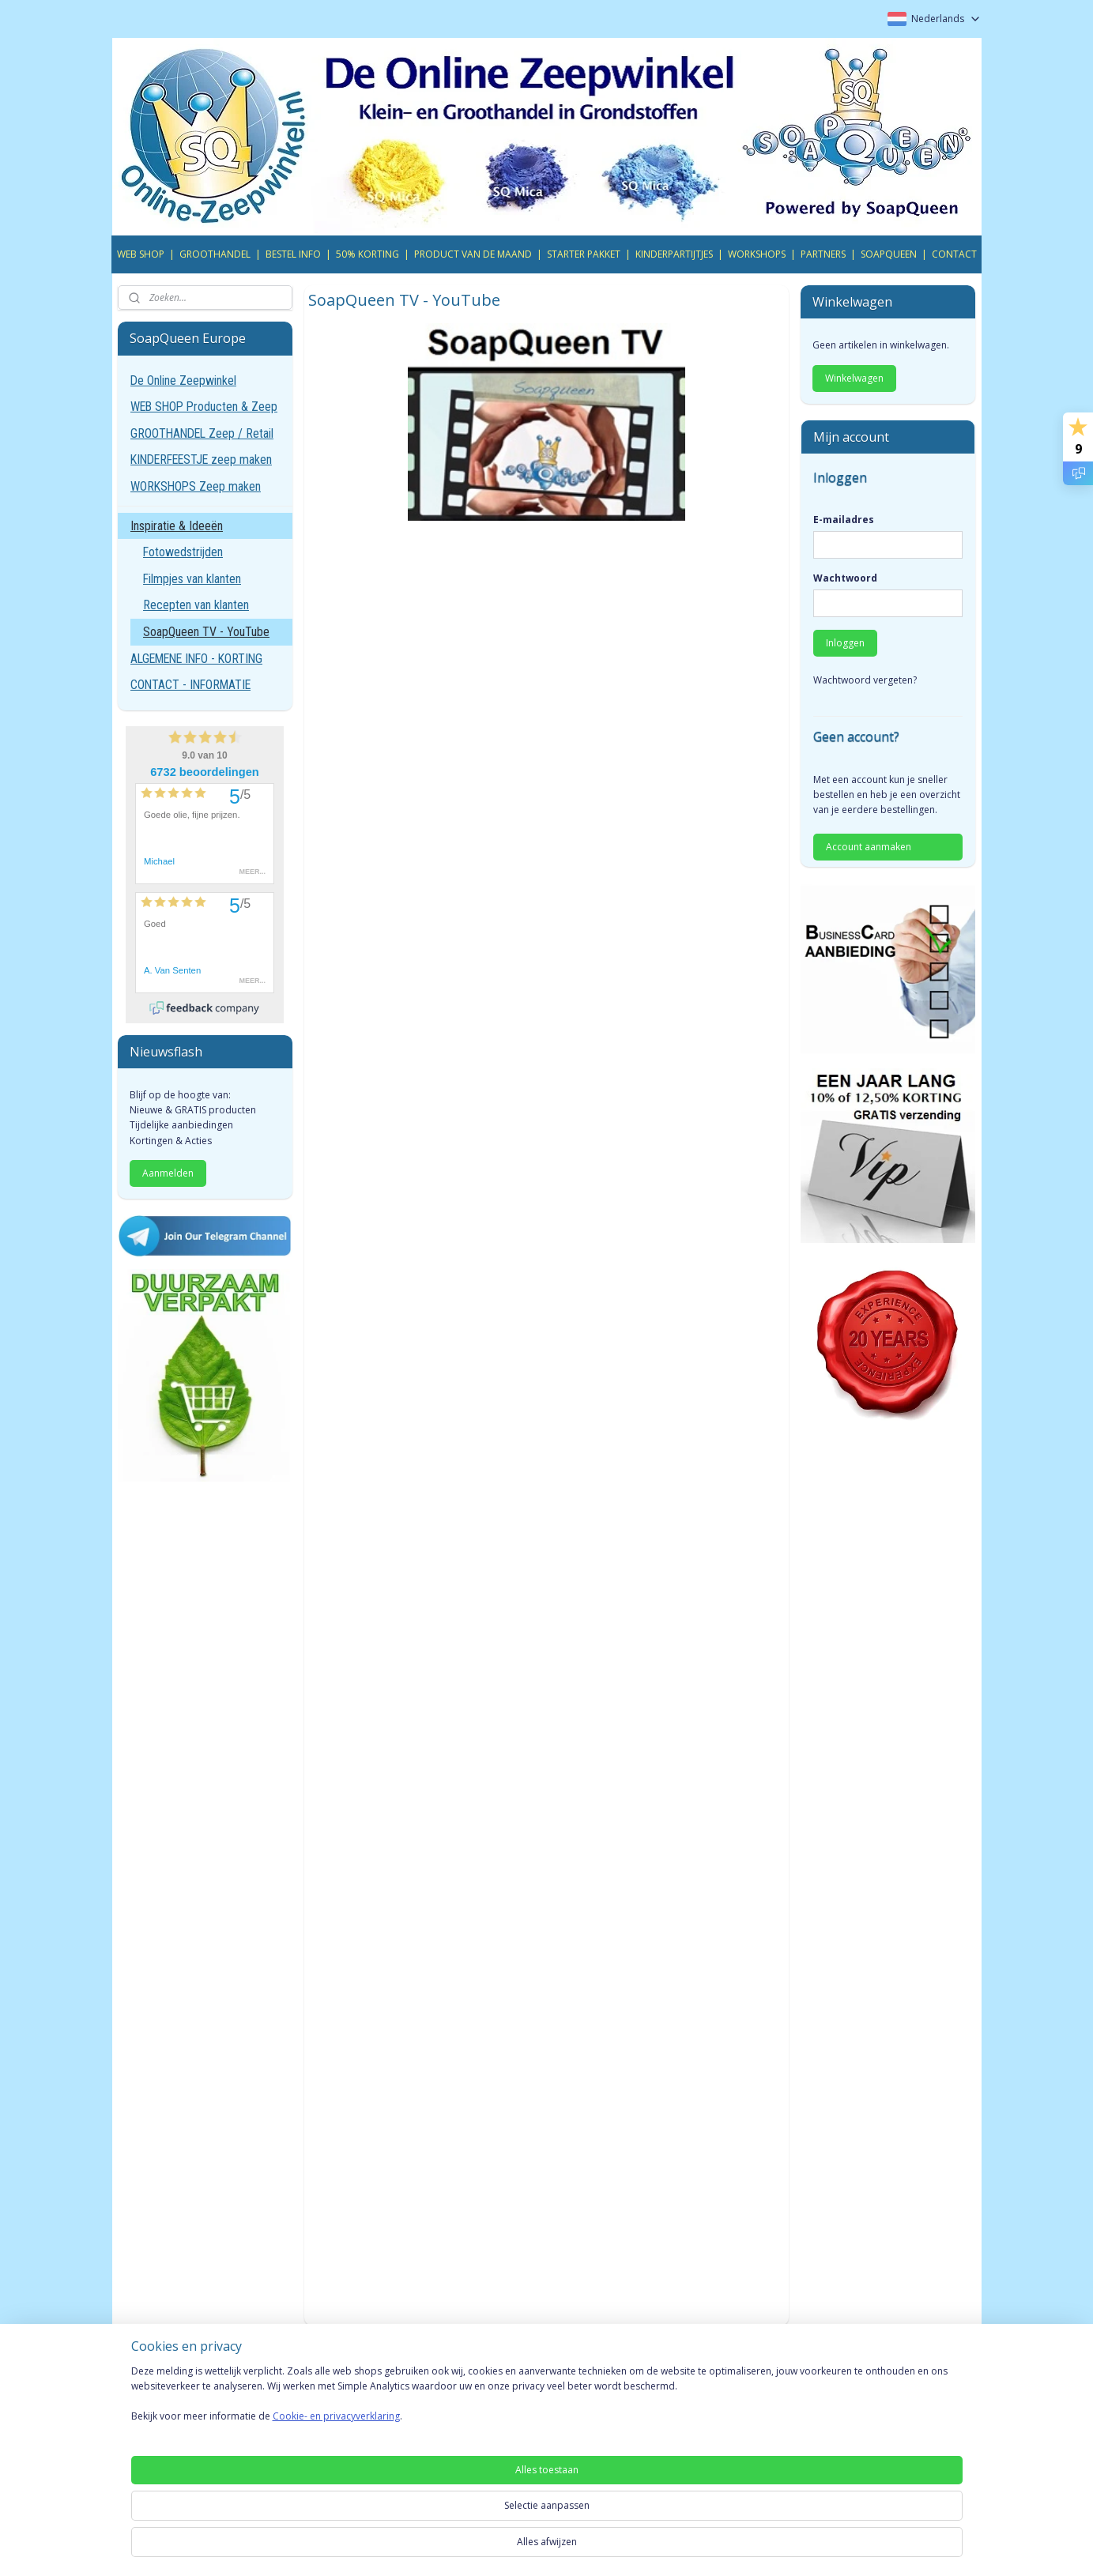 The image size is (1093, 2576). Describe the element at coordinates (865, 680) in the screenshot. I see `Wachtwoord vergeten?` at that location.